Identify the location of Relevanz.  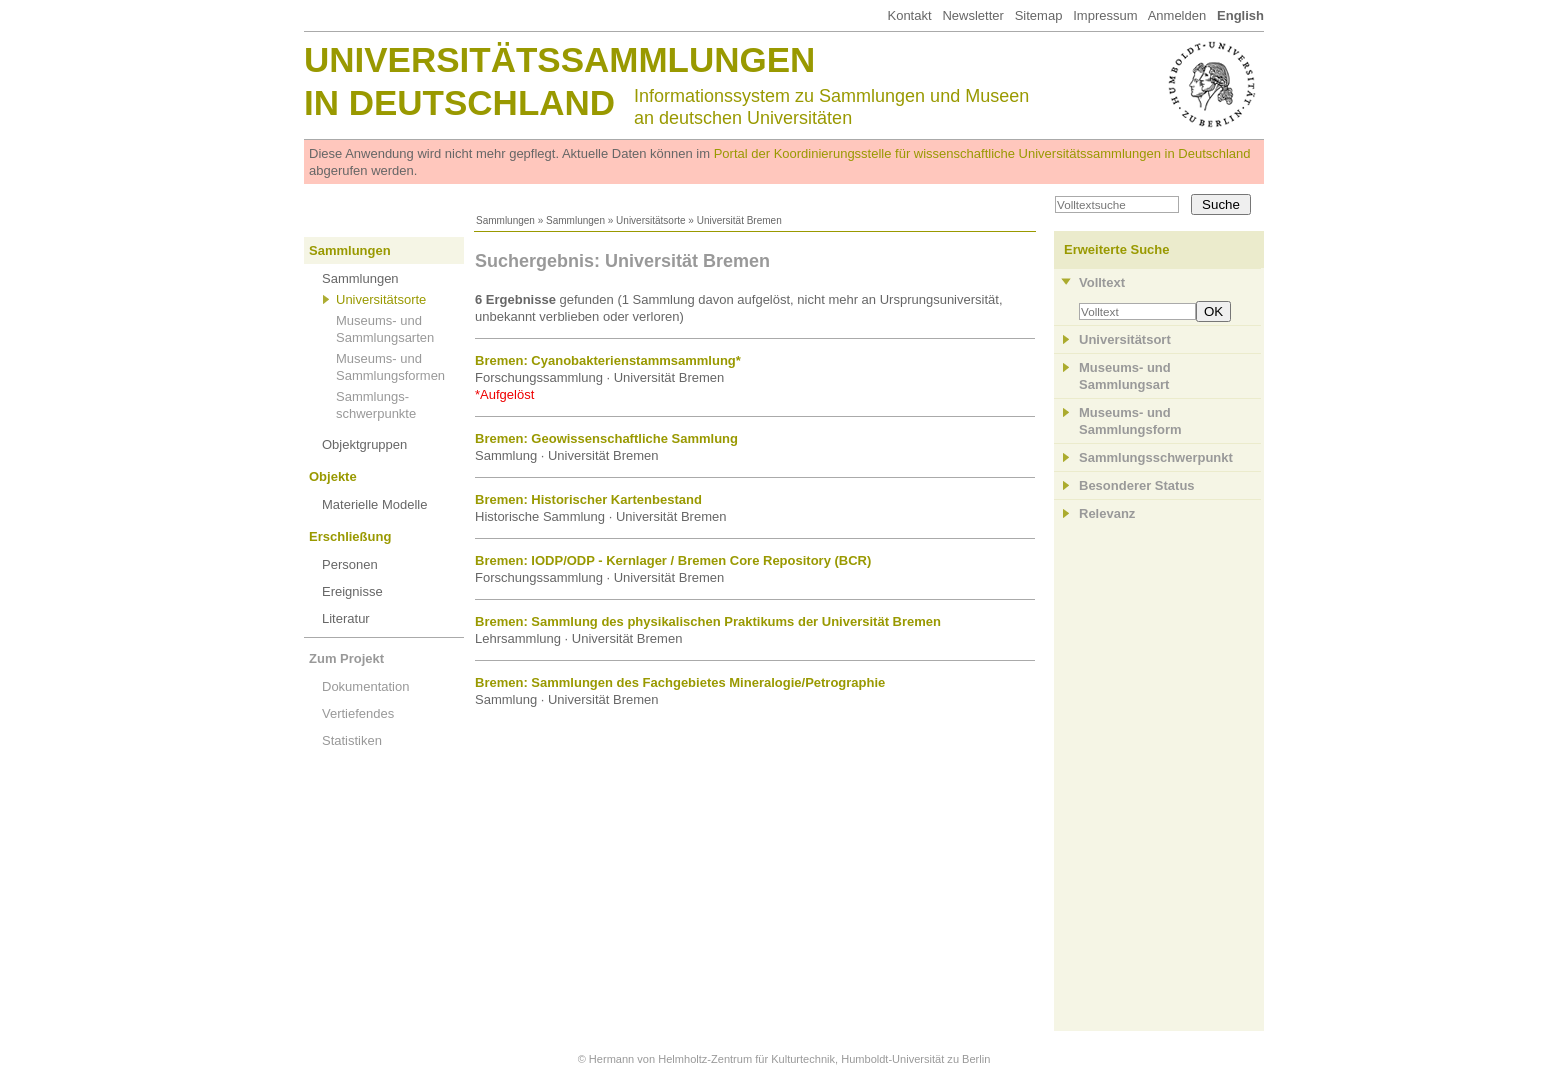
(1107, 513).